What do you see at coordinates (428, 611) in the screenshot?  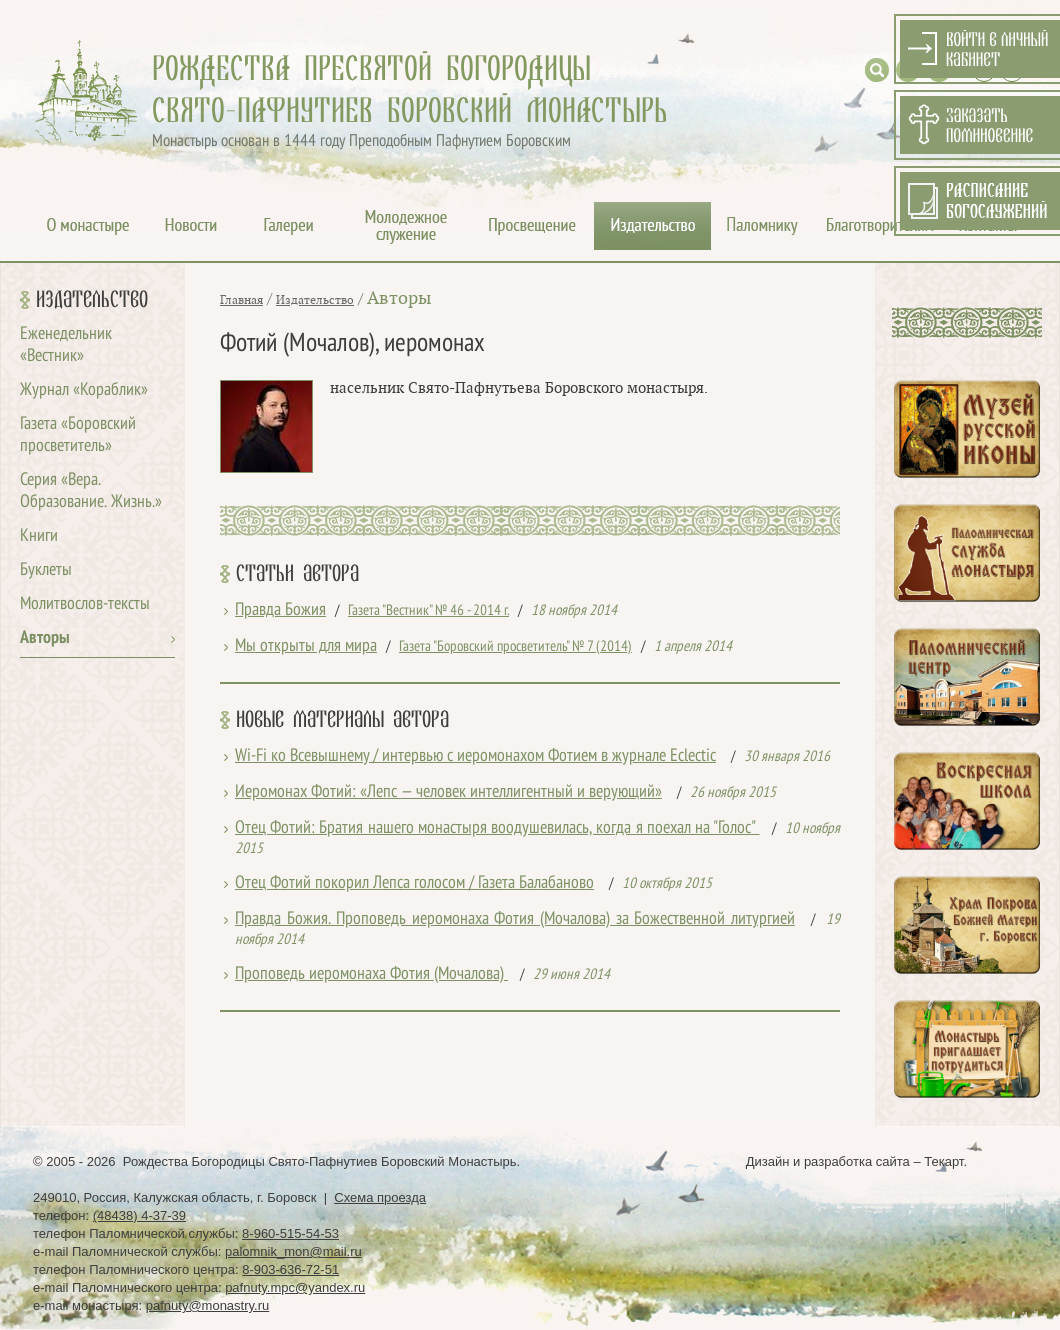 I see `Газета "Вестник" № 46 - 2014 г.` at bounding box center [428, 611].